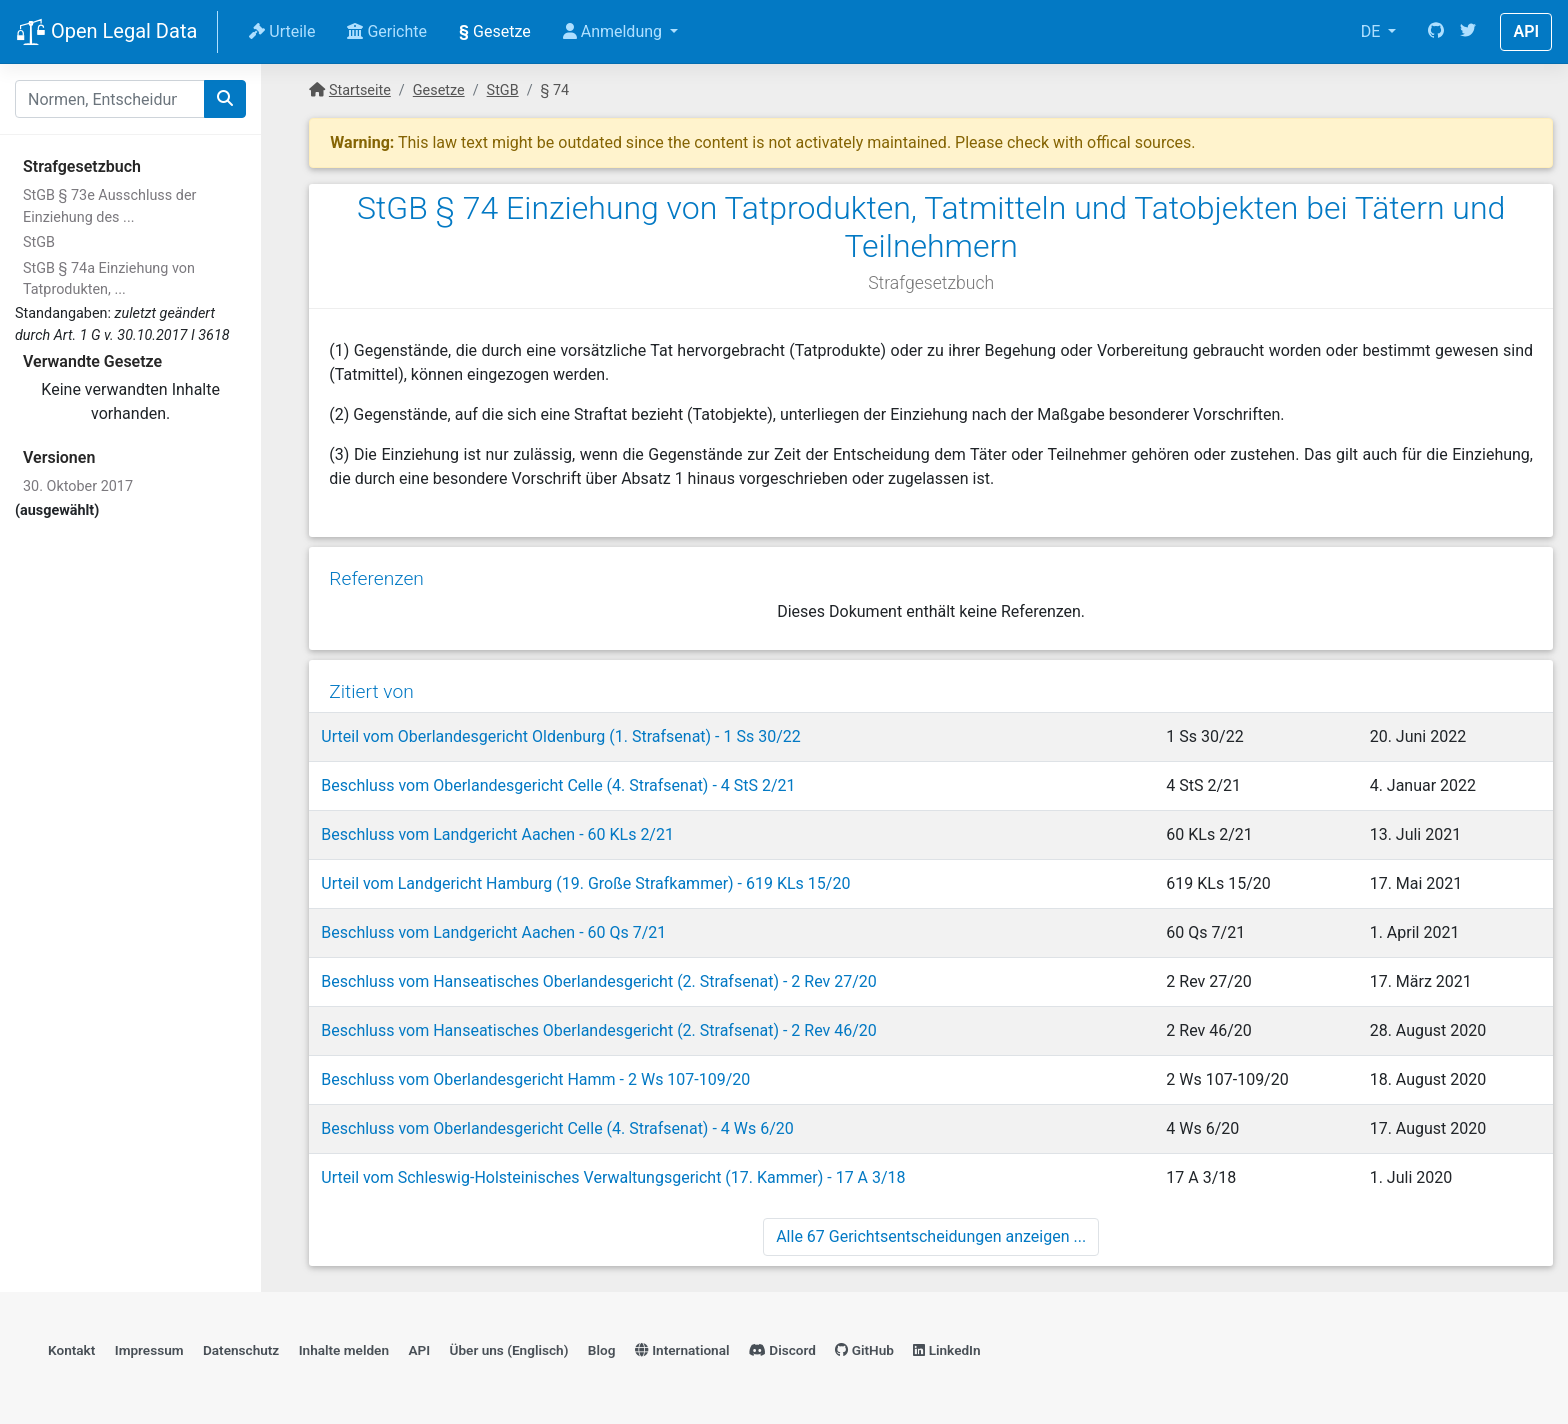 Image resolution: width=1568 pixels, height=1424 pixels. What do you see at coordinates (497, 834) in the screenshot?
I see `Beschluss vom Landgericht Aachen - 60 KLs 2/21` at bounding box center [497, 834].